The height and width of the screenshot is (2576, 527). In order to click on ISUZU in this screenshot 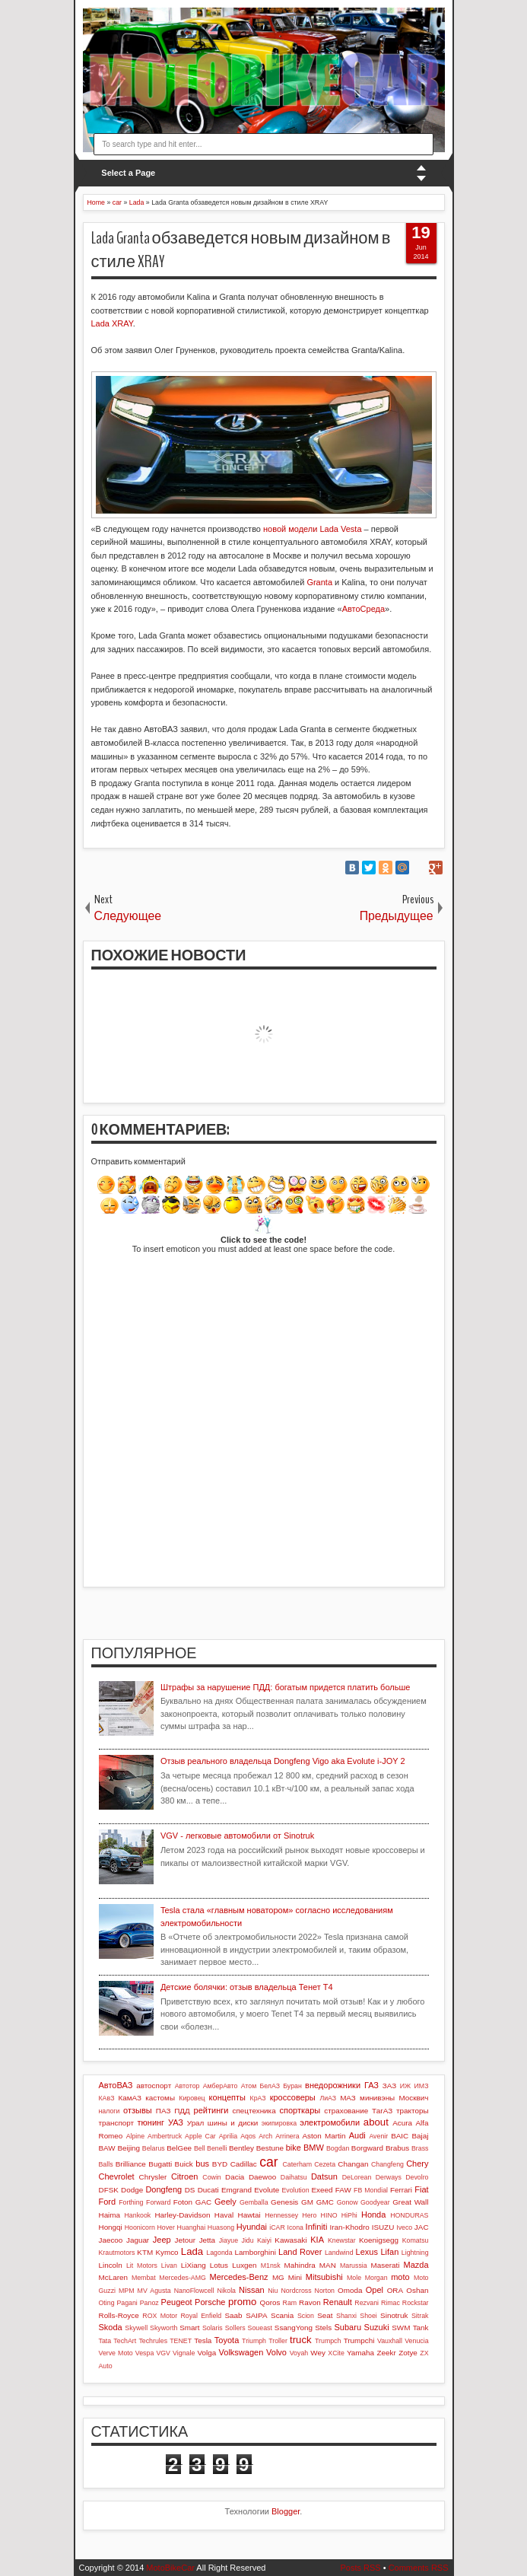, I will do `click(383, 2227)`.